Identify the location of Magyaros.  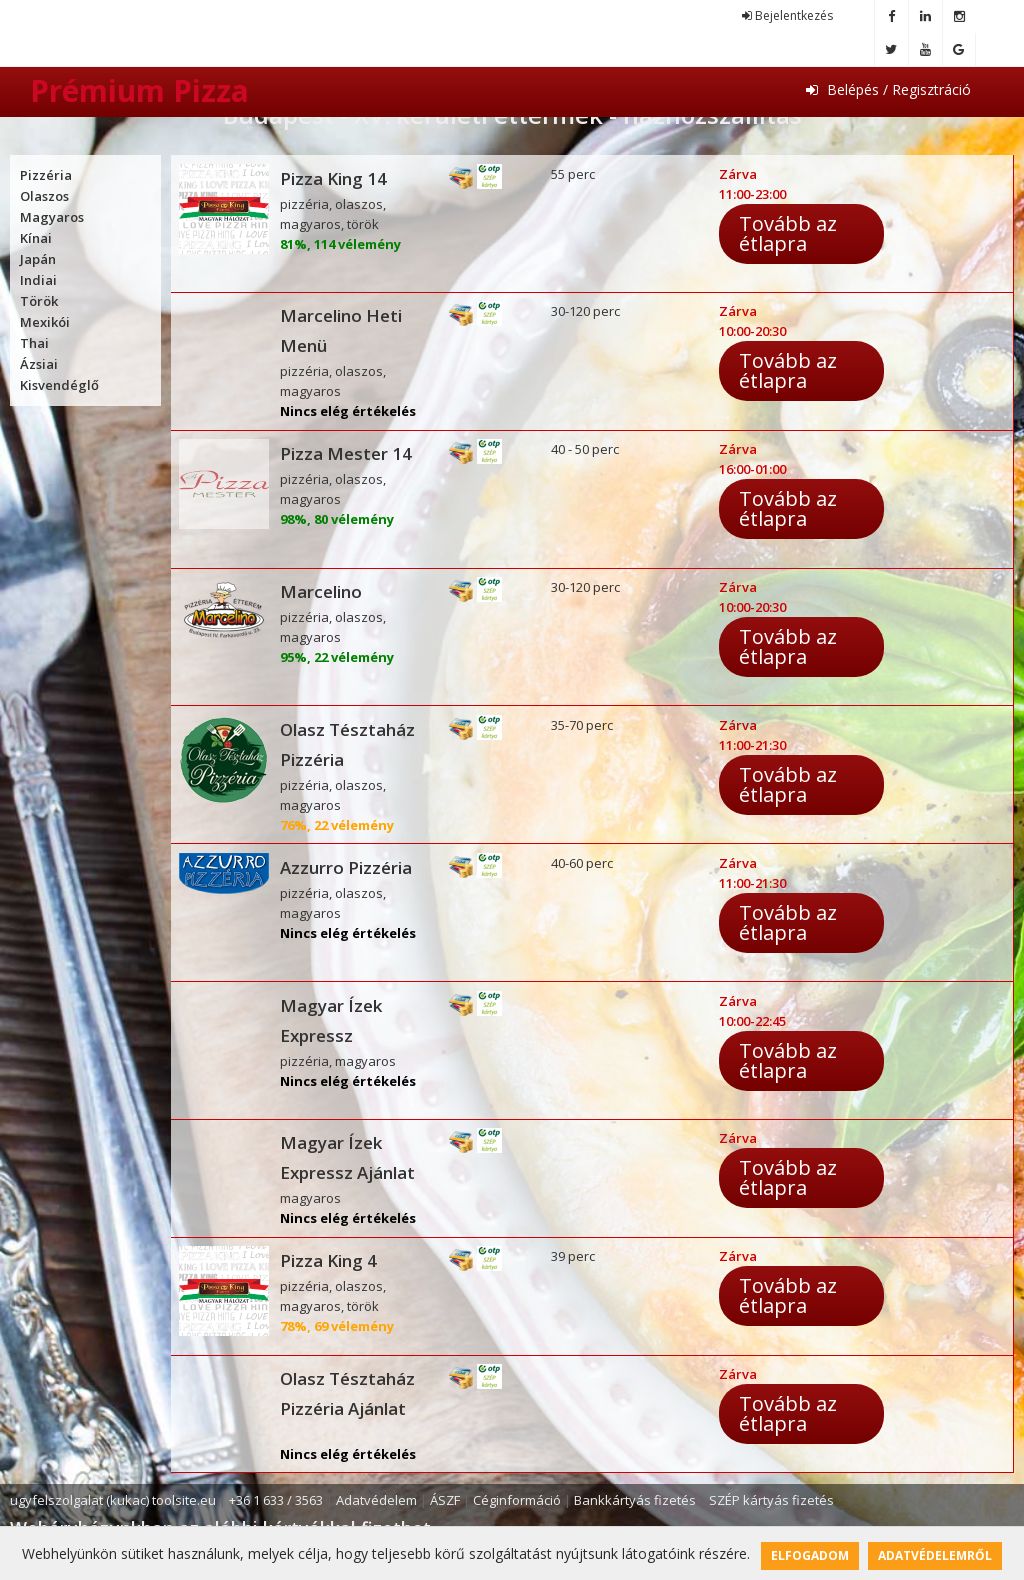
(52, 217).